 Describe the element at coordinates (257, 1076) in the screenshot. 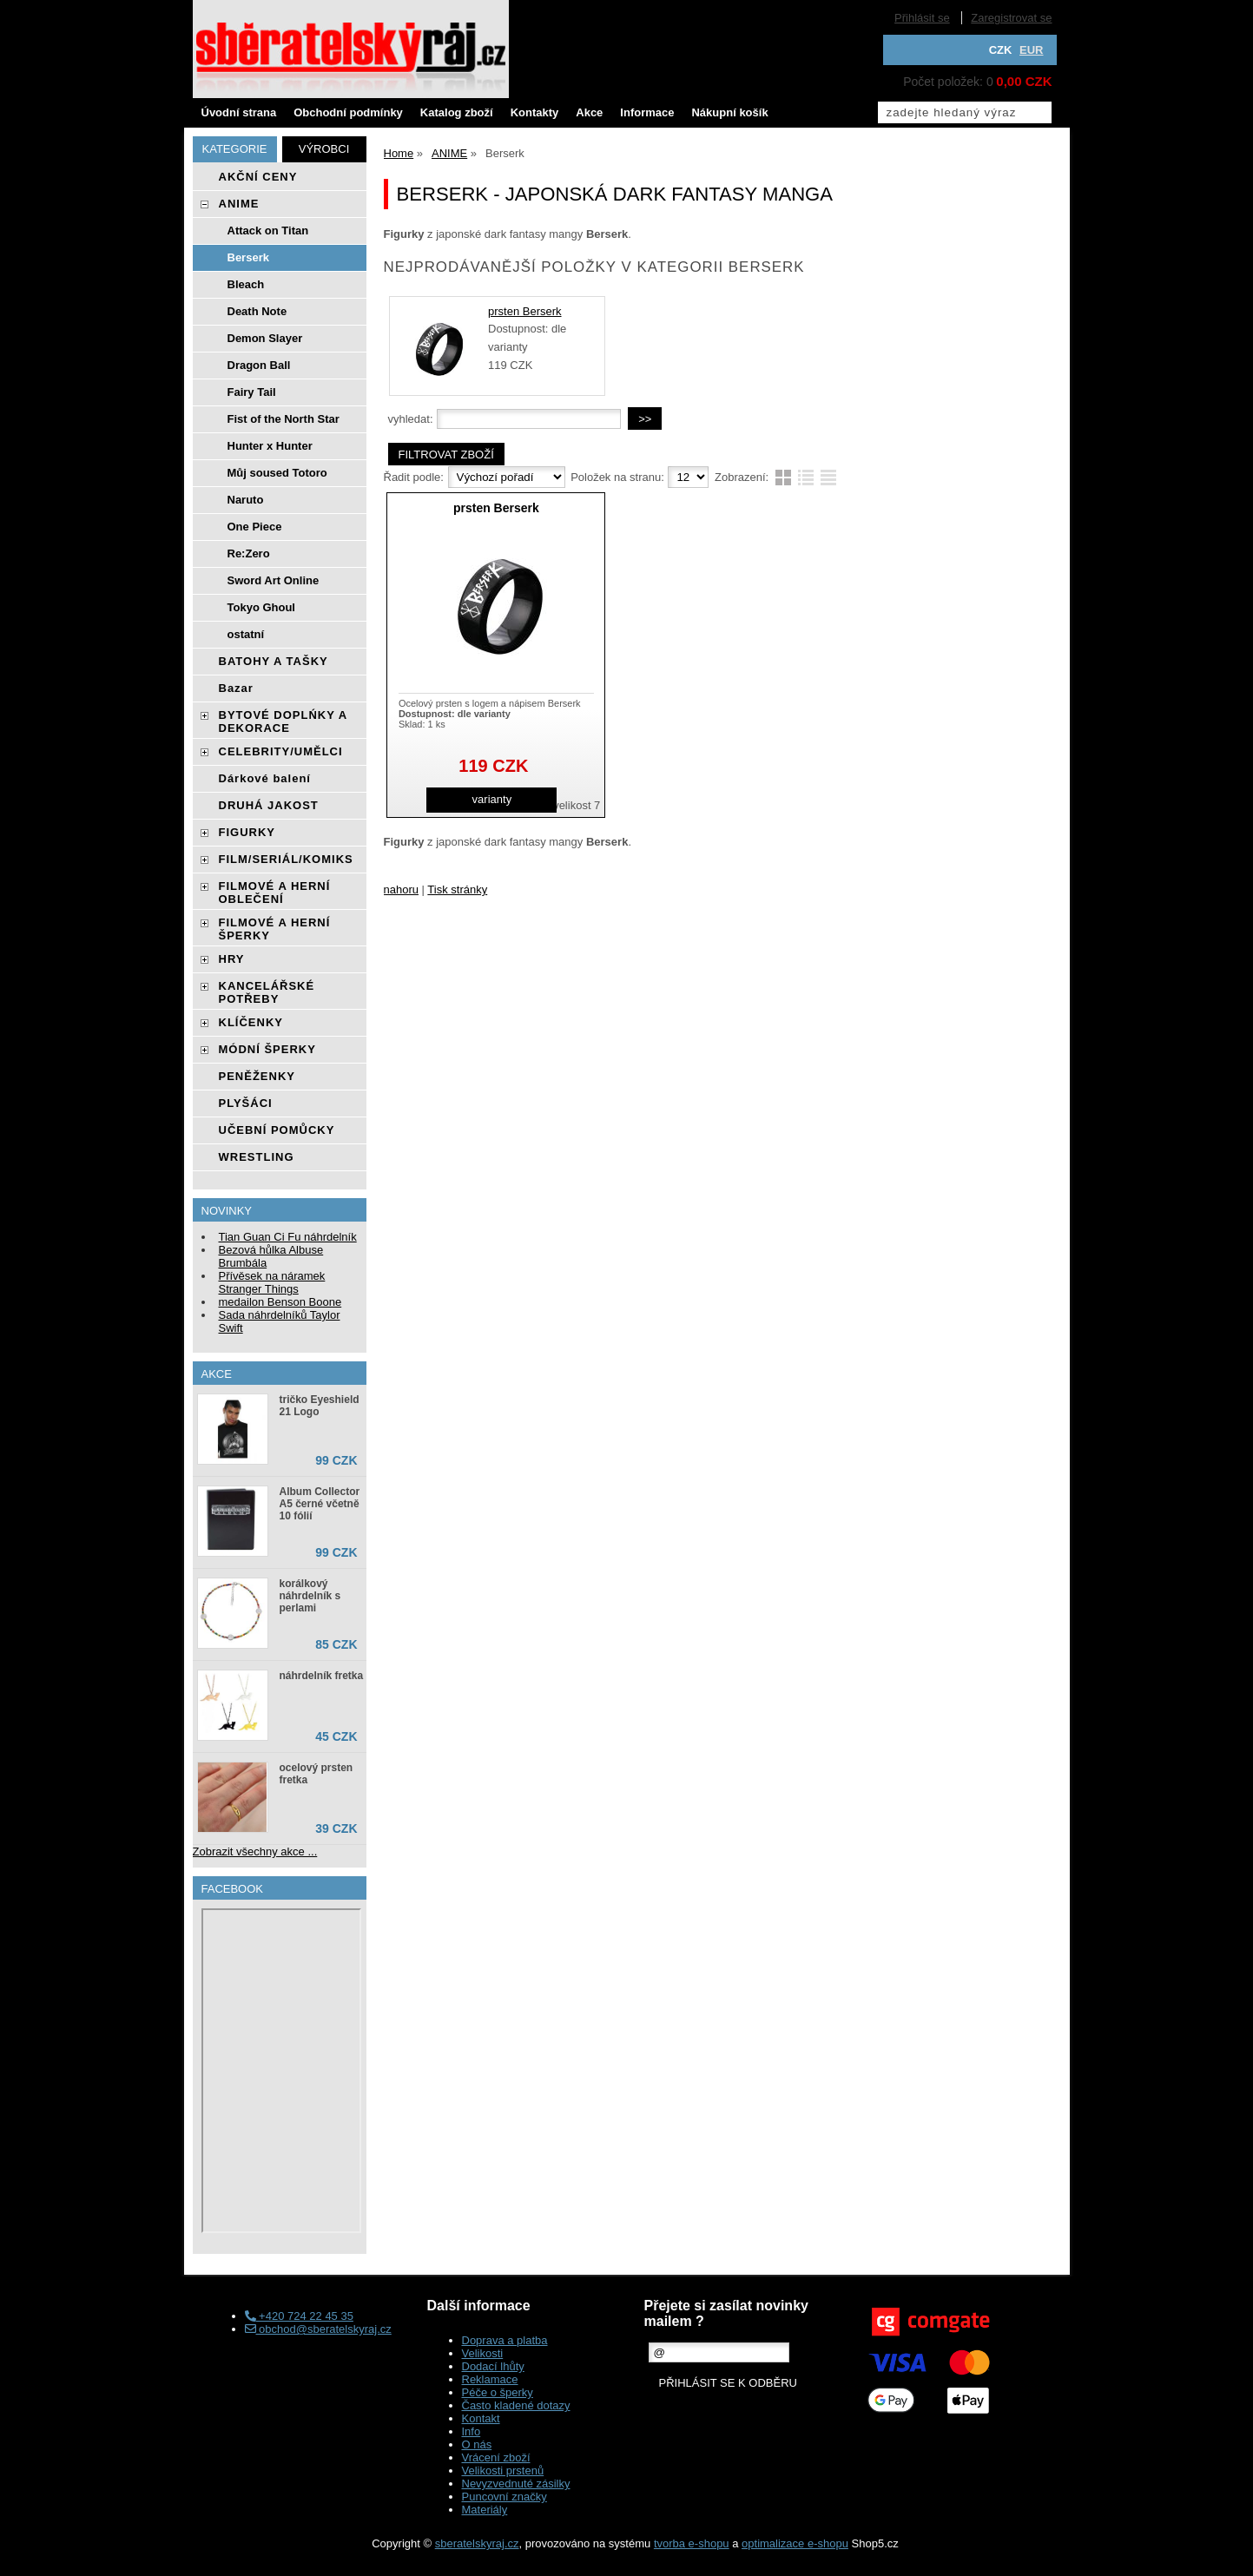

I see `PENĚŽENKY` at that location.